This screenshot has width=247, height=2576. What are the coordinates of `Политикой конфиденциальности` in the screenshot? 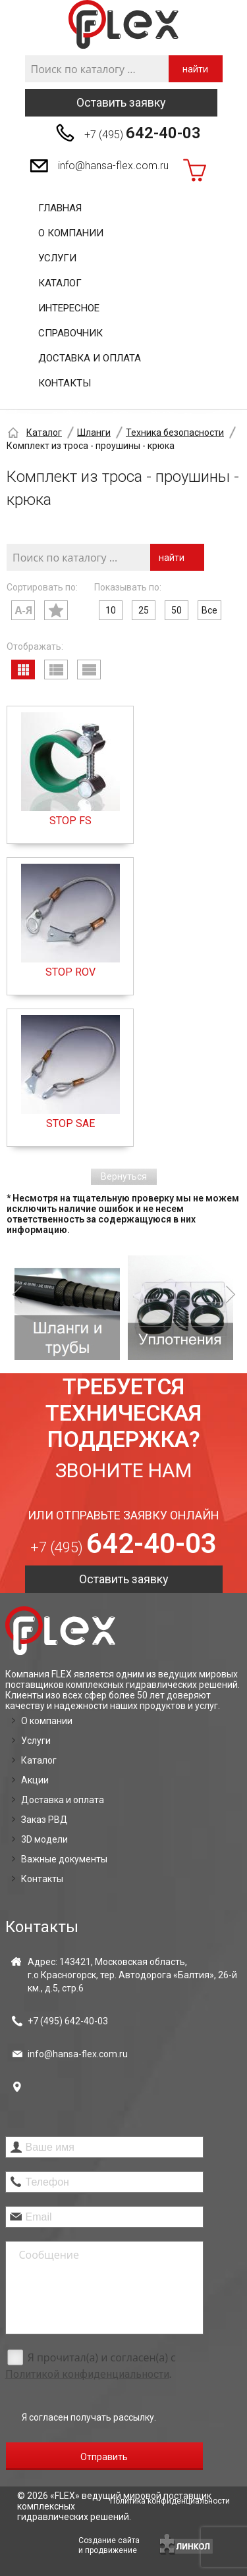 It's located at (87, 2374).